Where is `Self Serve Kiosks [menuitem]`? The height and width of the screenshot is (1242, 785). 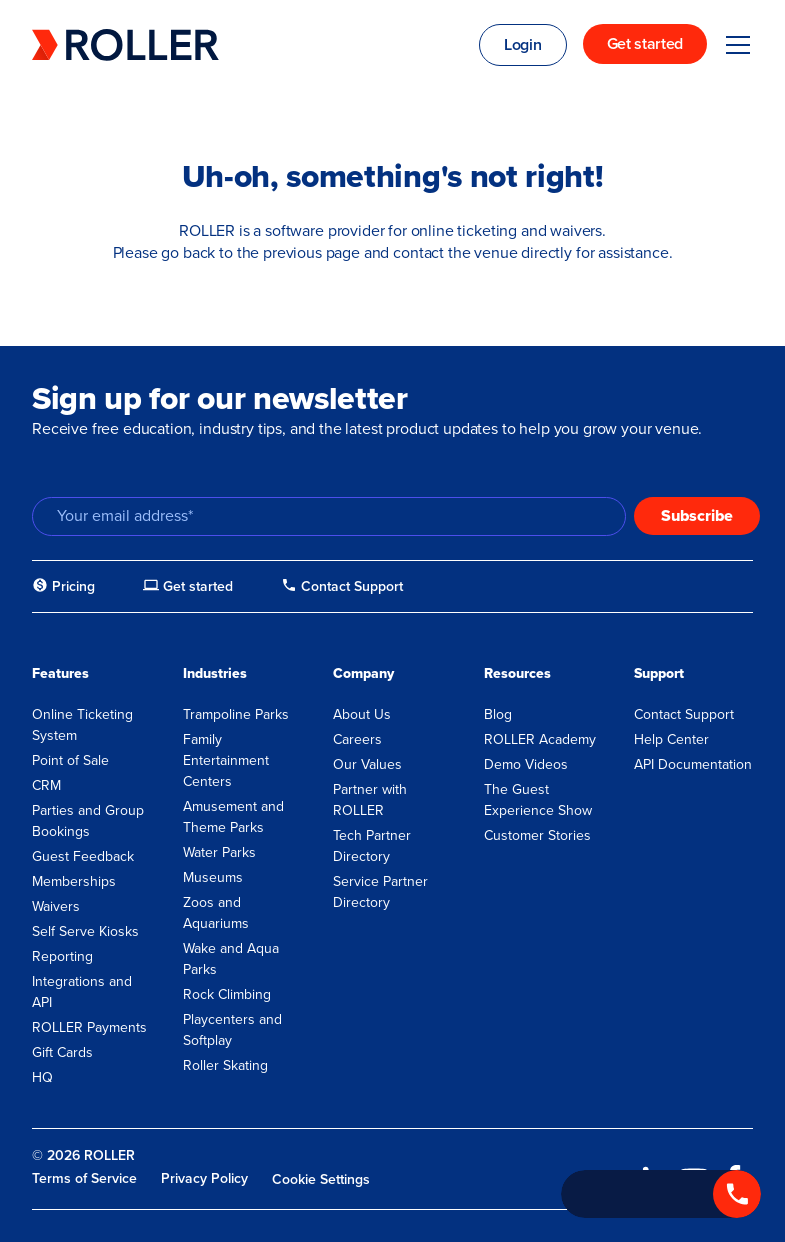
Self Serve Kiosks [menuitem] is located at coordinates (85, 931).